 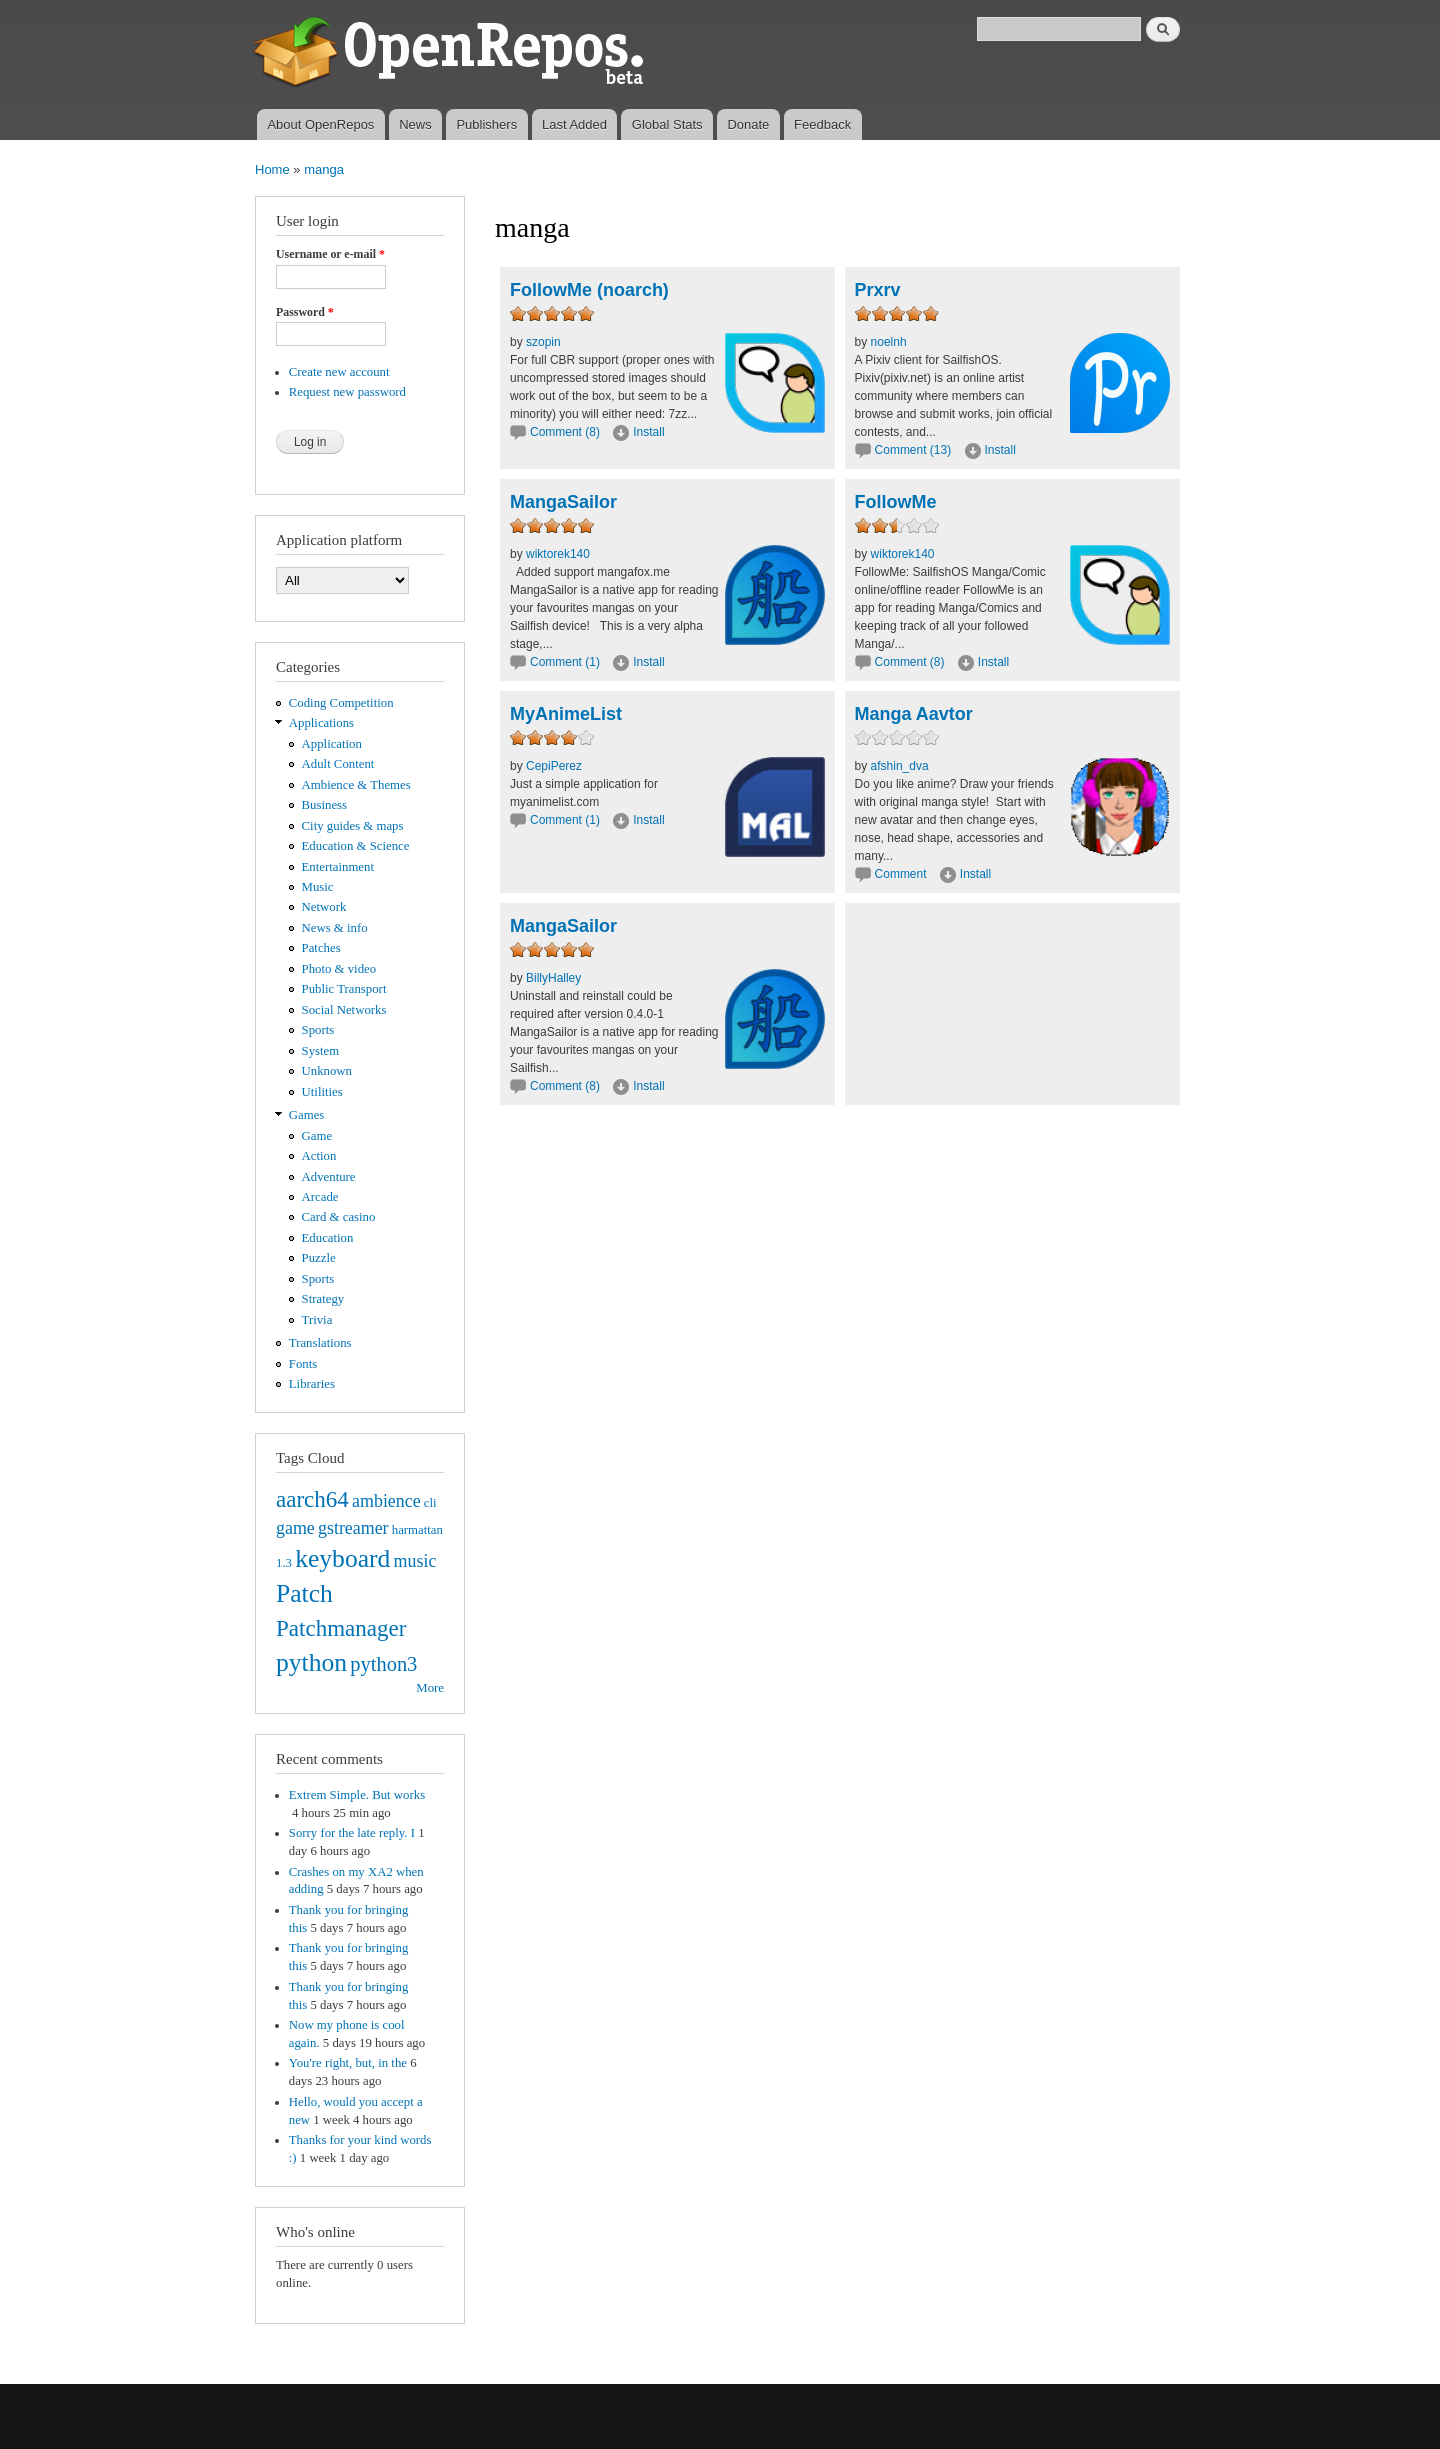 What do you see at coordinates (878, 290) in the screenshot?
I see `Prxrv` at bounding box center [878, 290].